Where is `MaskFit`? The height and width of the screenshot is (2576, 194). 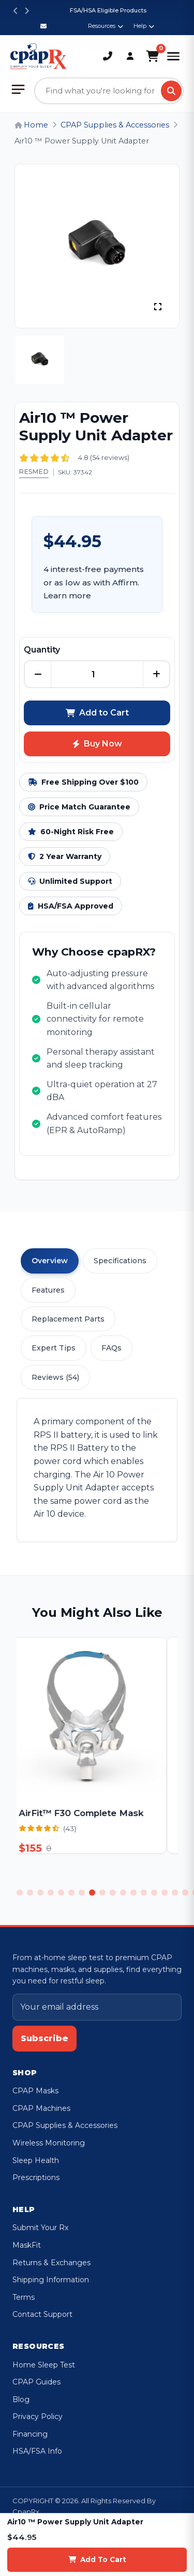
MaskFit is located at coordinates (26, 2245).